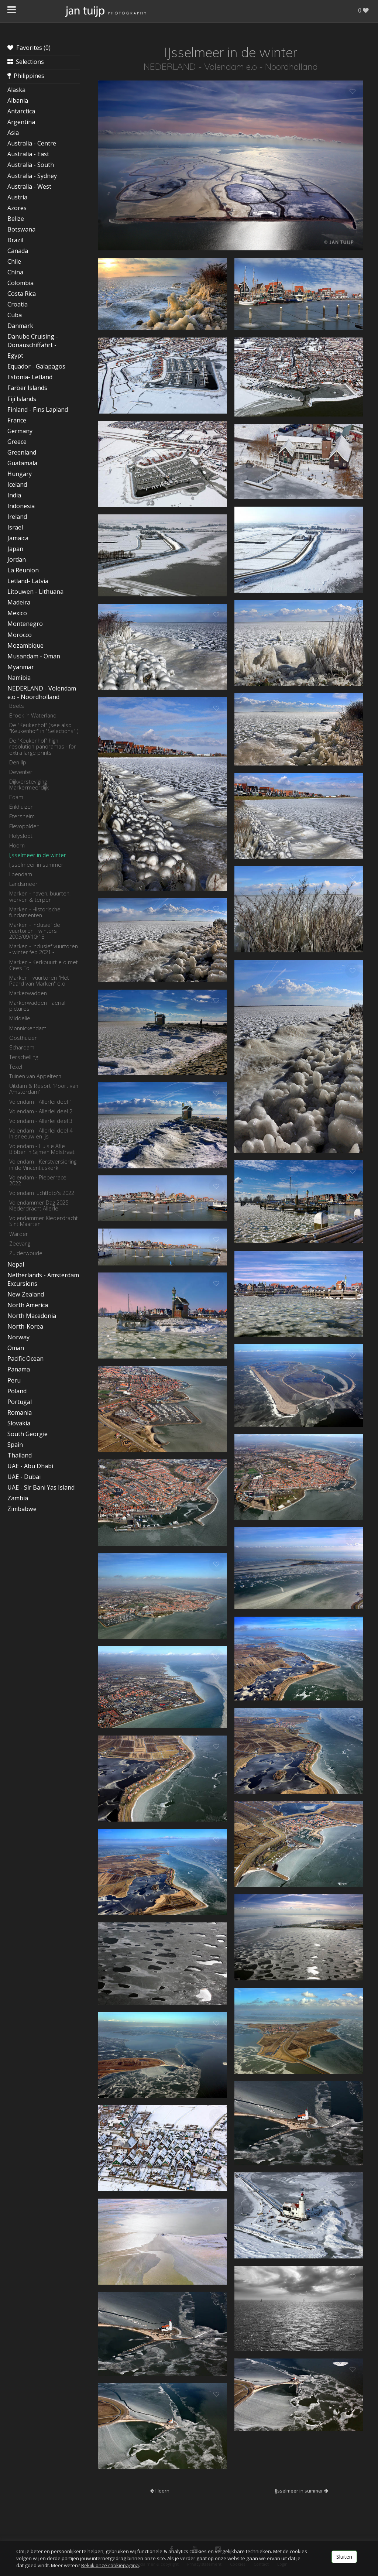 This screenshot has height=2576, width=378. What do you see at coordinates (17, 208) in the screenshot?
I see `Azores` at bounding box center [17, 208].